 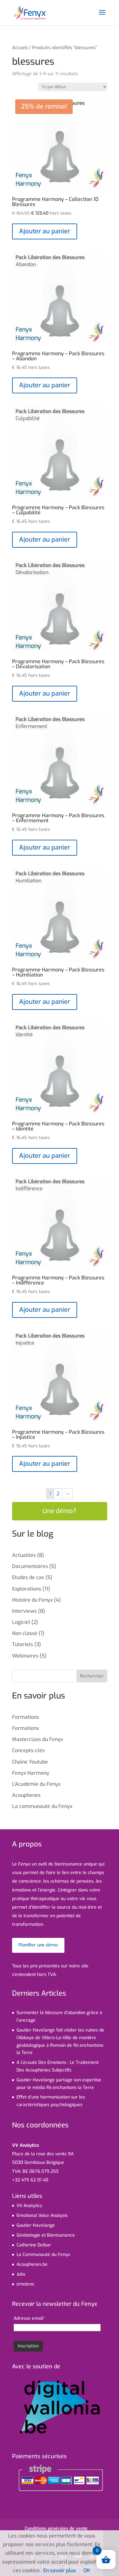 What do you see at coordinates (46, 2235) in the screenshot?
I see `Géobiologie et Biorésonance` at bounding box center [46, 2235].